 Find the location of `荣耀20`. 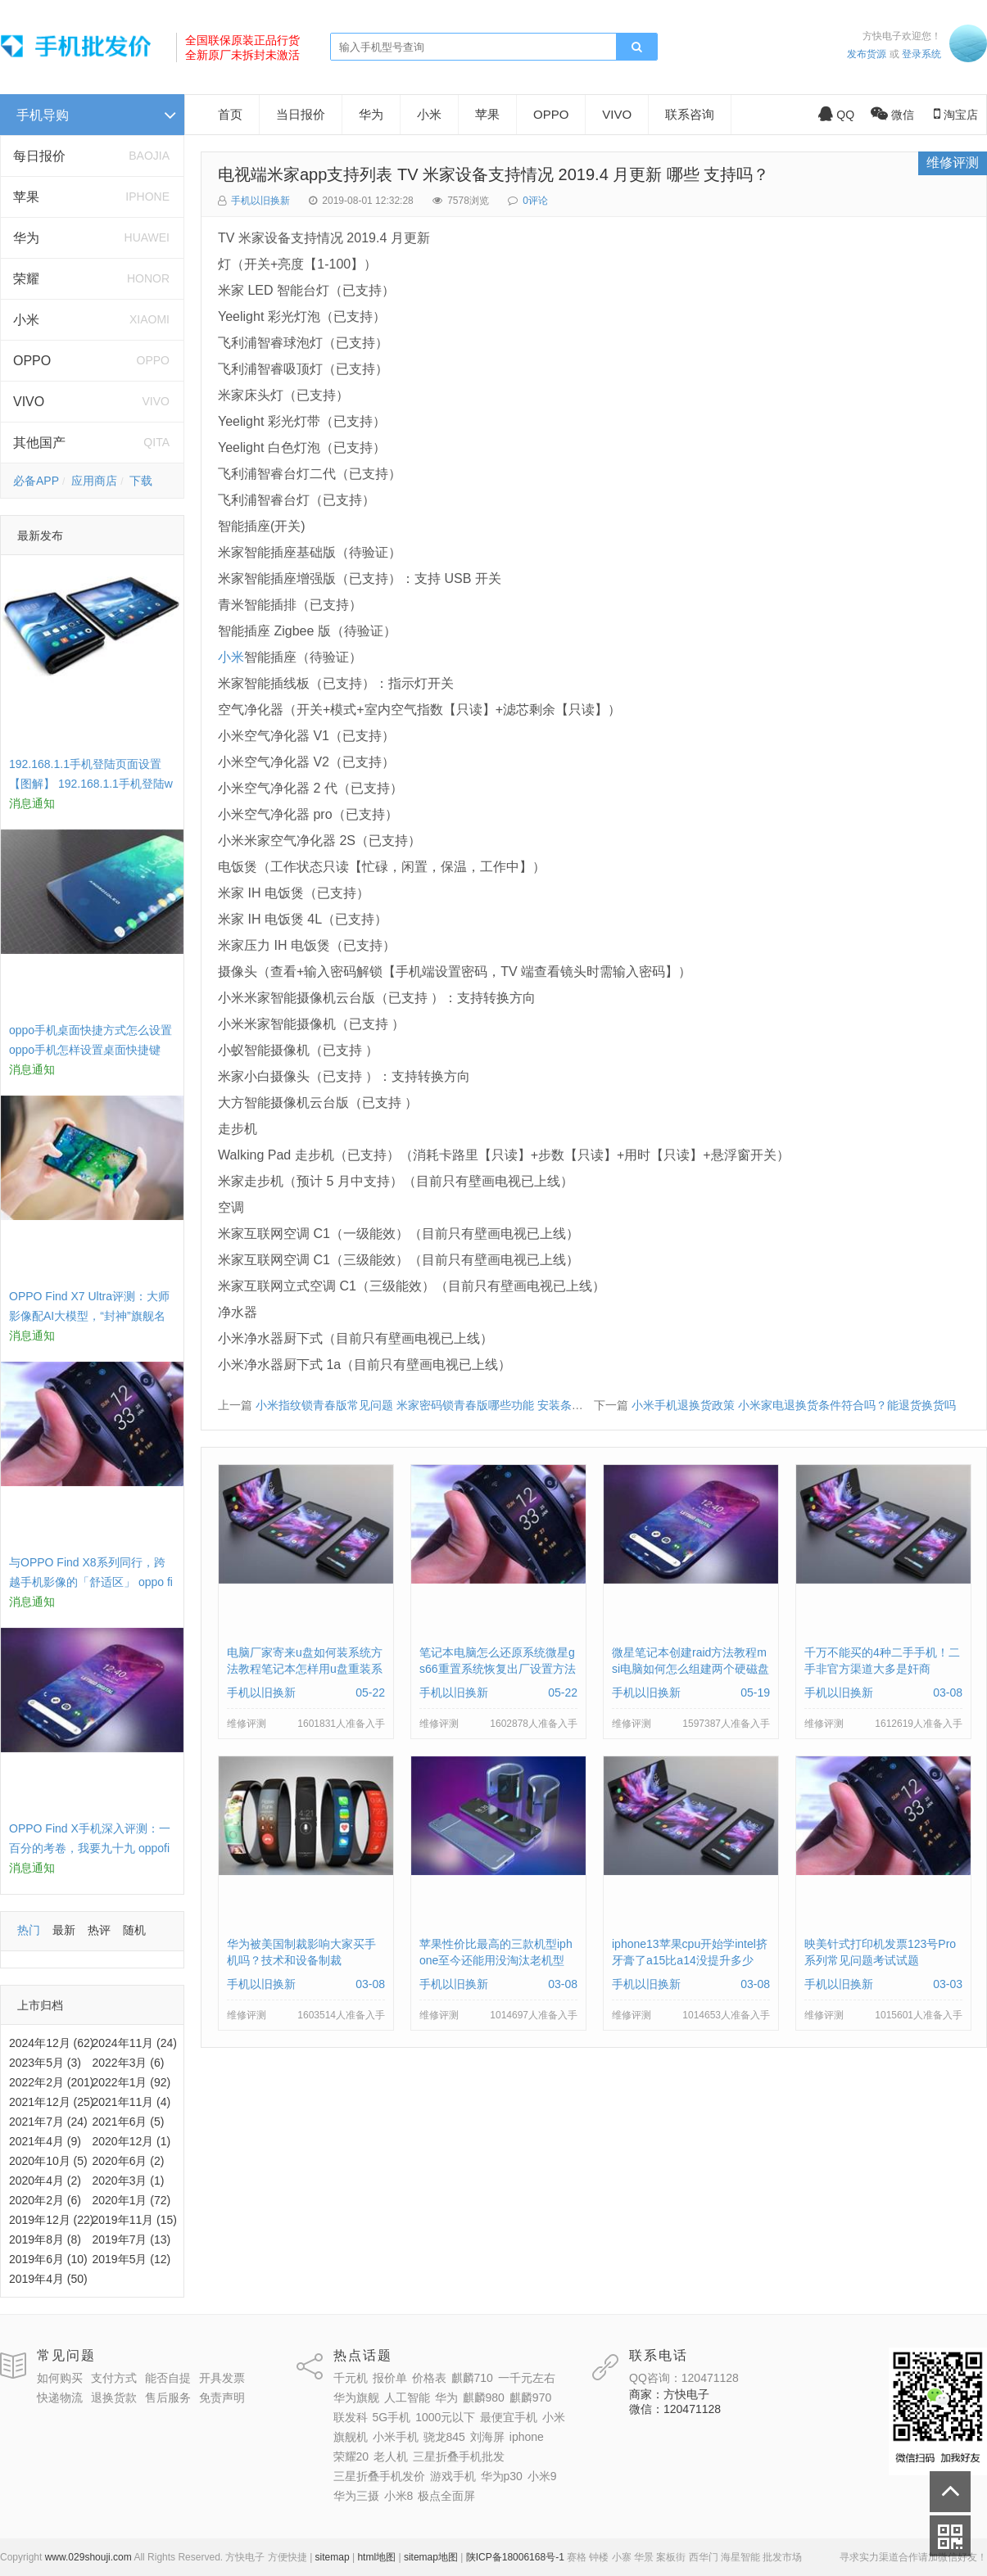

荣耀20 is located at coordinates (351, 2456).